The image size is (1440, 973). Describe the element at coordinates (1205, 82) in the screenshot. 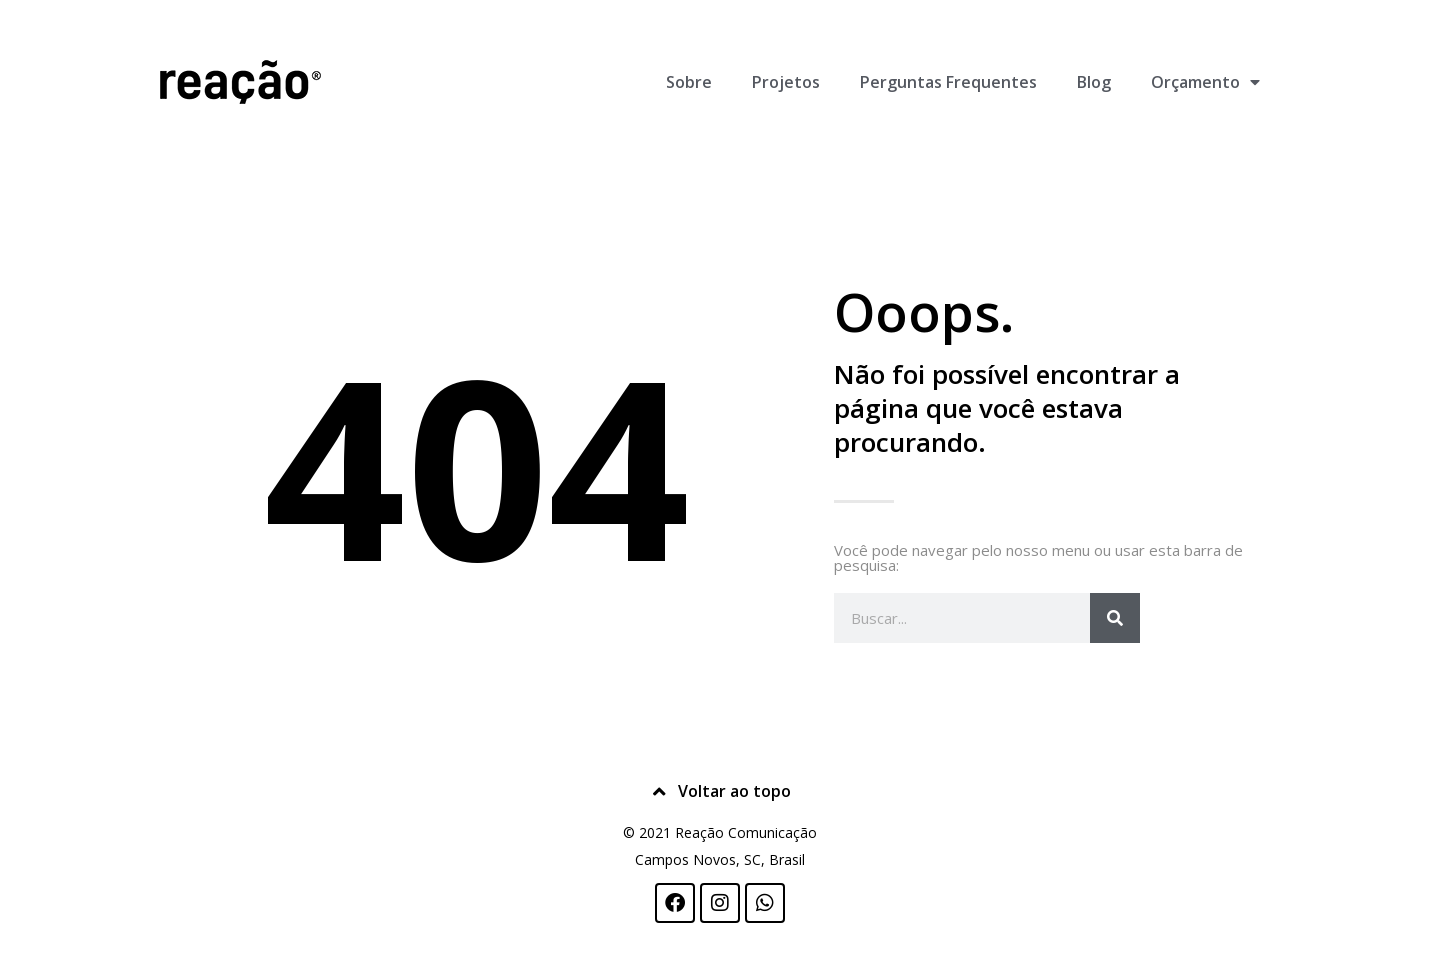

I see `Orçamento` at that location.